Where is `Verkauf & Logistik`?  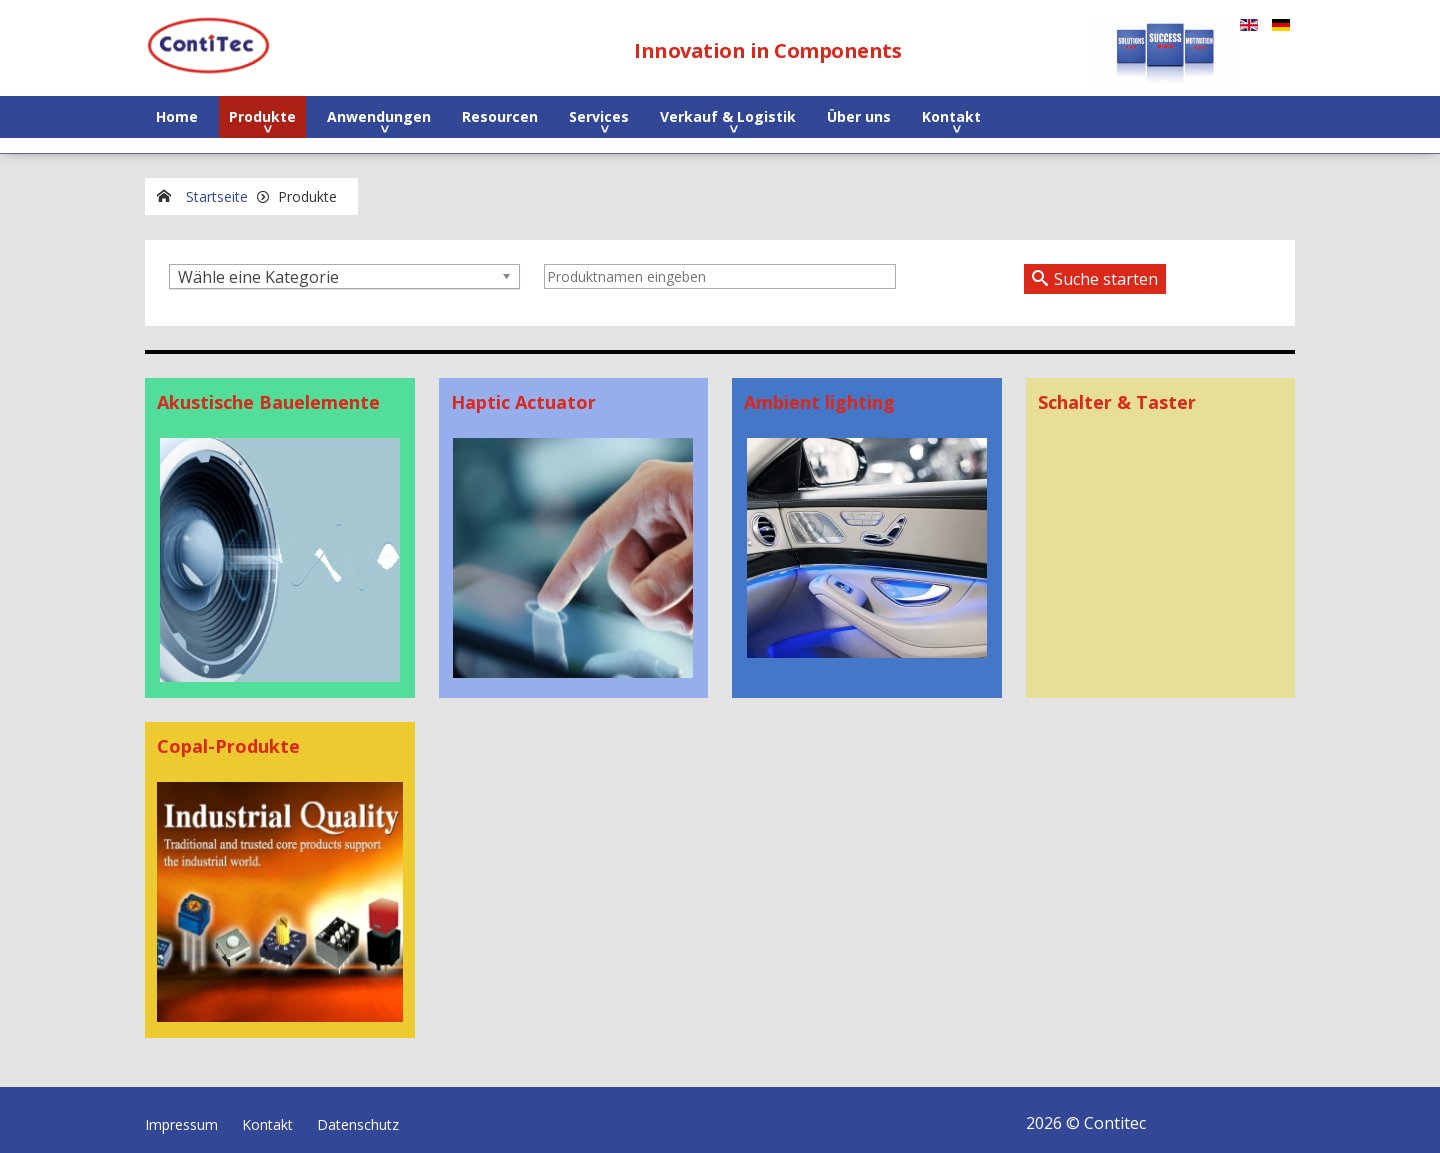
Verkauf & Logistik is located at coordinates (728, 116).